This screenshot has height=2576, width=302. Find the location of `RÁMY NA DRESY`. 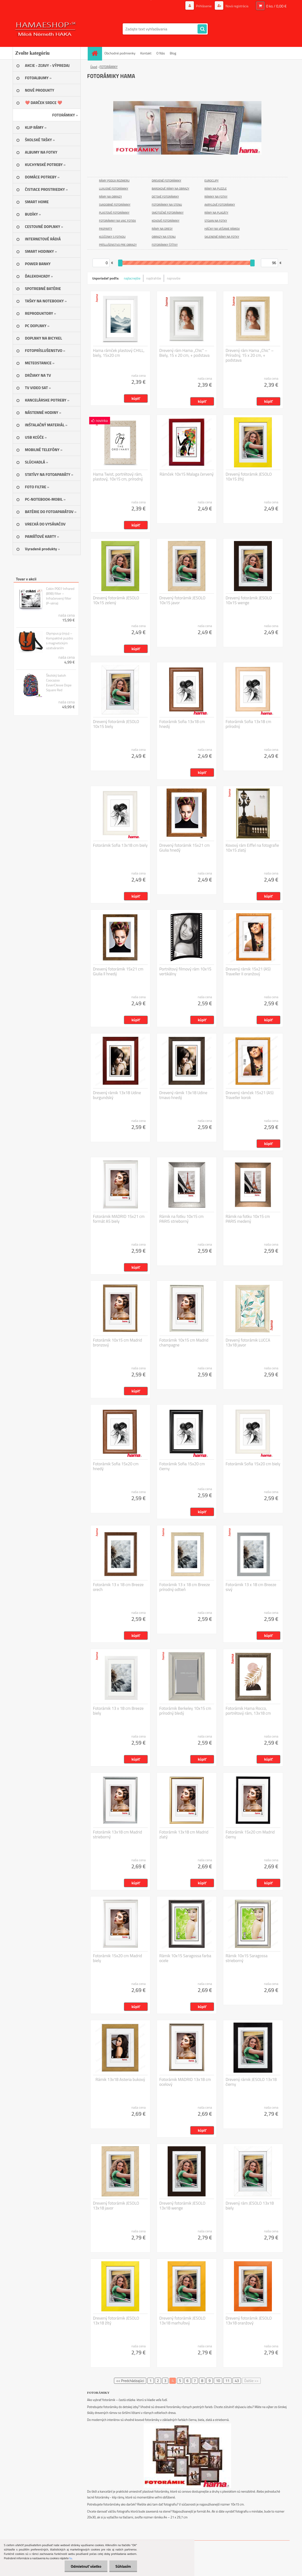

RÁMY NA DRESY is located at coordinates (162, 228).